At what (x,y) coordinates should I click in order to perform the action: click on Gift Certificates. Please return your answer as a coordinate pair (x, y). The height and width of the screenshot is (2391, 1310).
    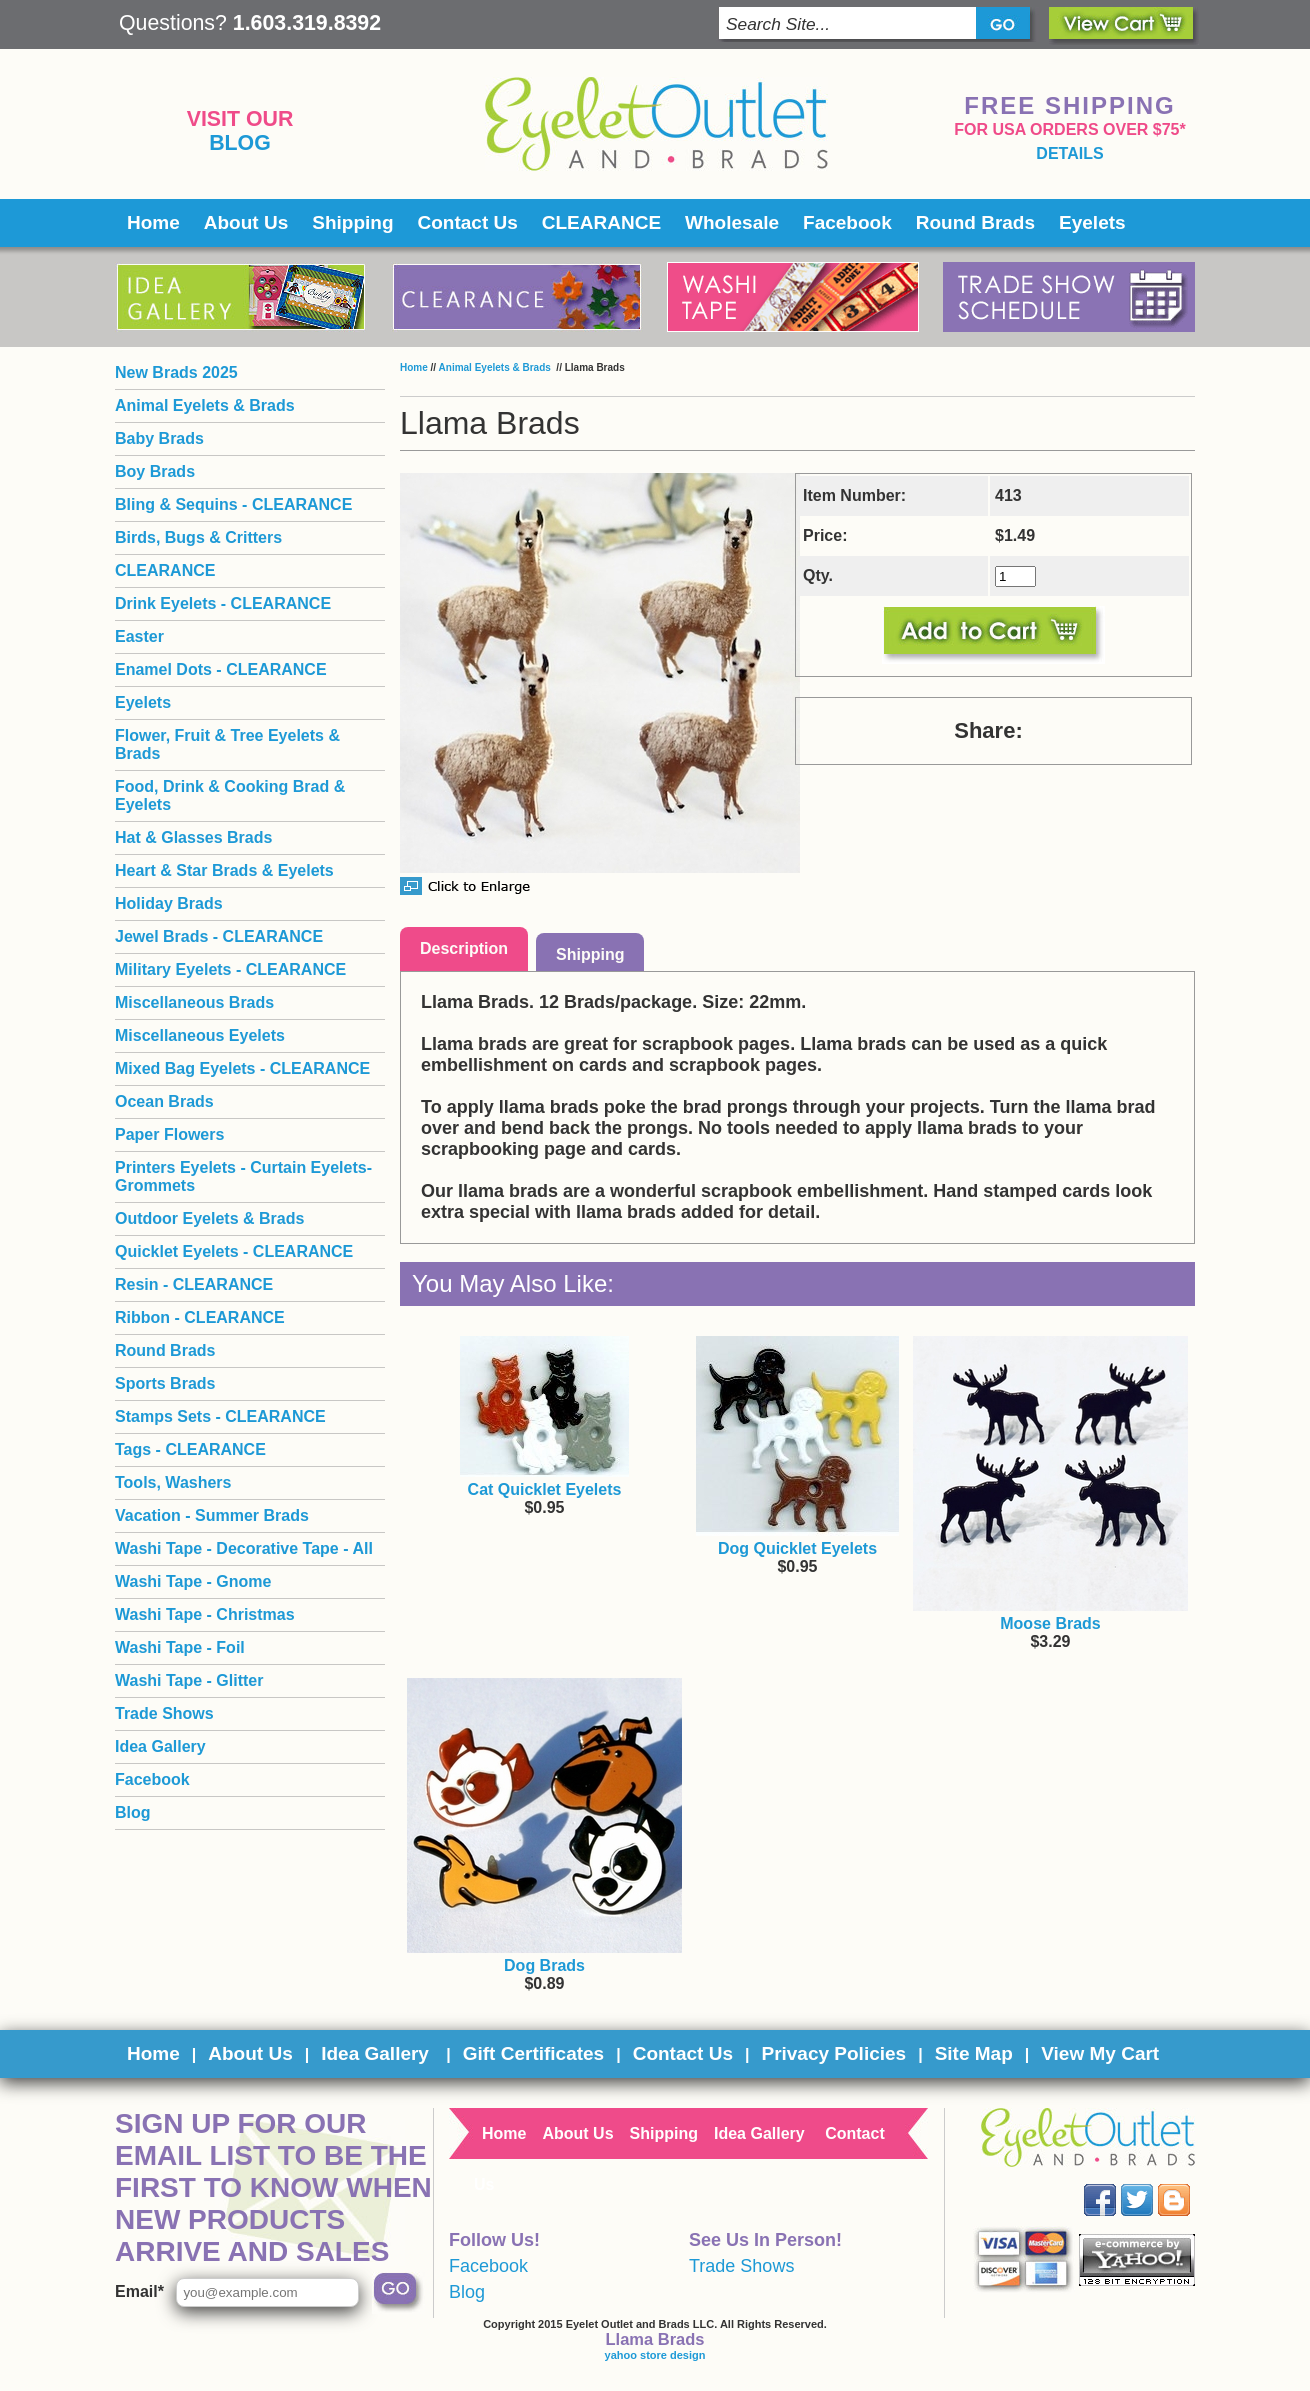
    Looking at the image, I should click on (533, 2053).